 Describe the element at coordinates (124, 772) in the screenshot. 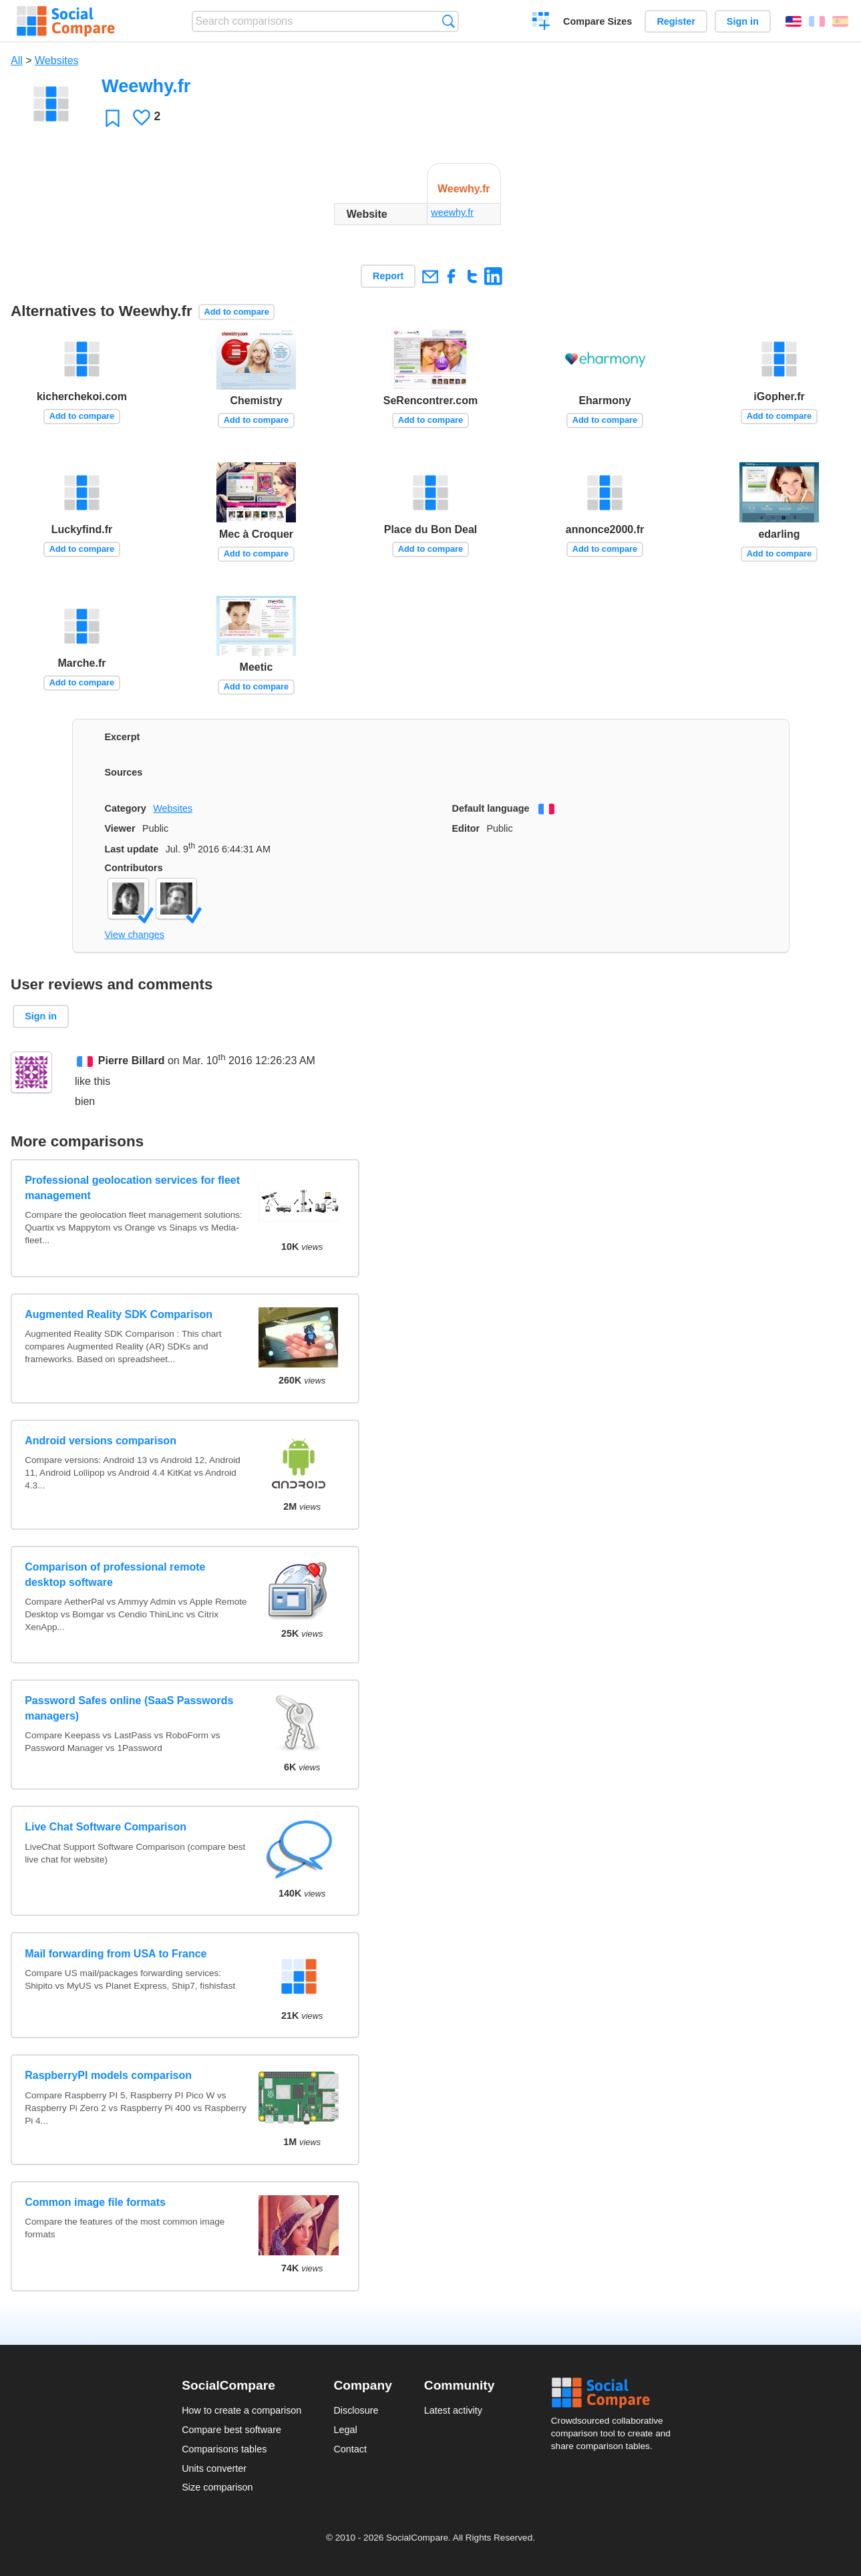

I see `Sources` at that location.